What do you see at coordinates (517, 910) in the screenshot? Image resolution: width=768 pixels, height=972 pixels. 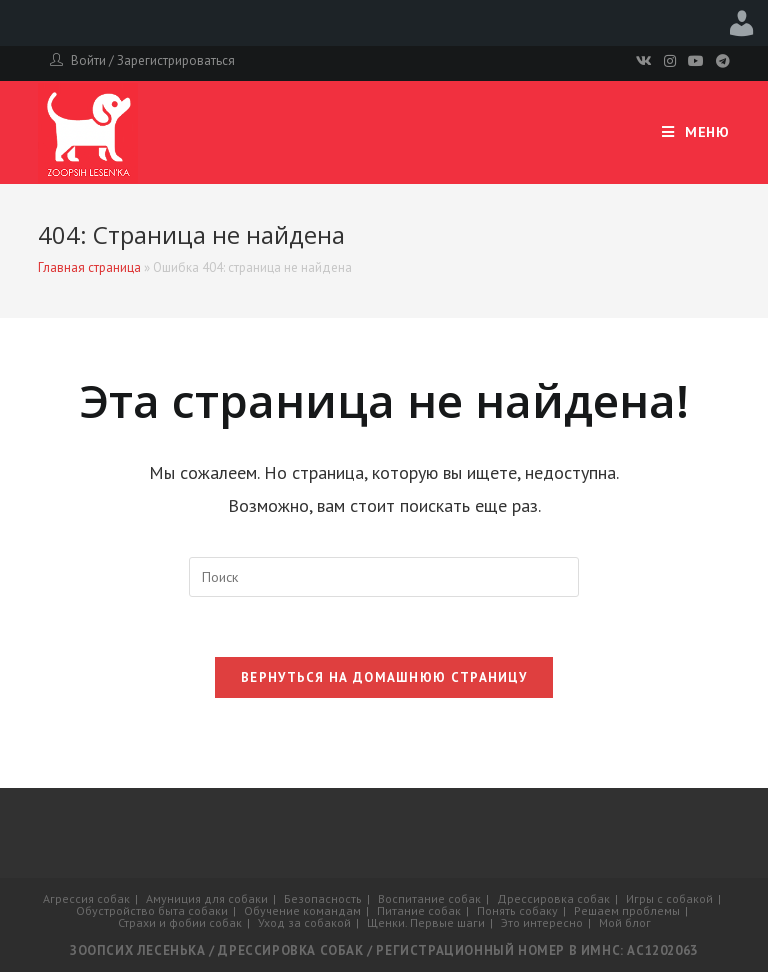 I see `Понять собаку` at bounding box center [517, 910].